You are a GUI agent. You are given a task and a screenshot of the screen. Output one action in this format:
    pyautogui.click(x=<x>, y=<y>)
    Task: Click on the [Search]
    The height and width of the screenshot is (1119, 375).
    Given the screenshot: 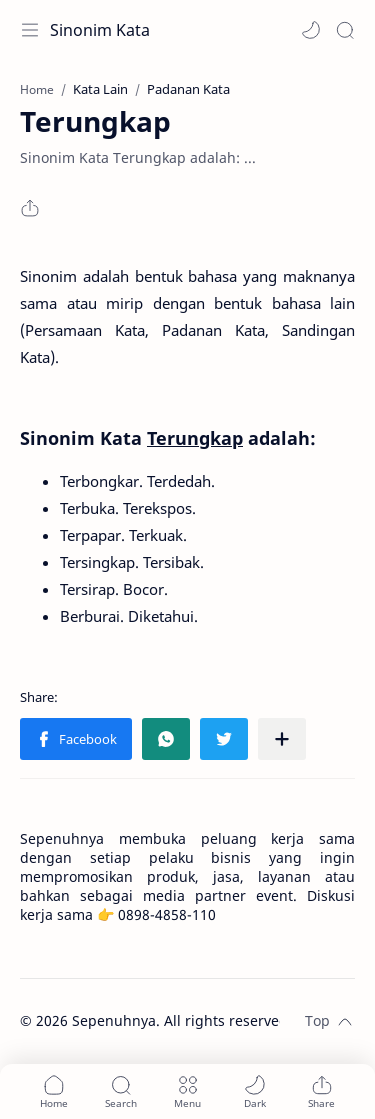 What is the action you would take?
    pyautogui.click(x=345, y=30)
    